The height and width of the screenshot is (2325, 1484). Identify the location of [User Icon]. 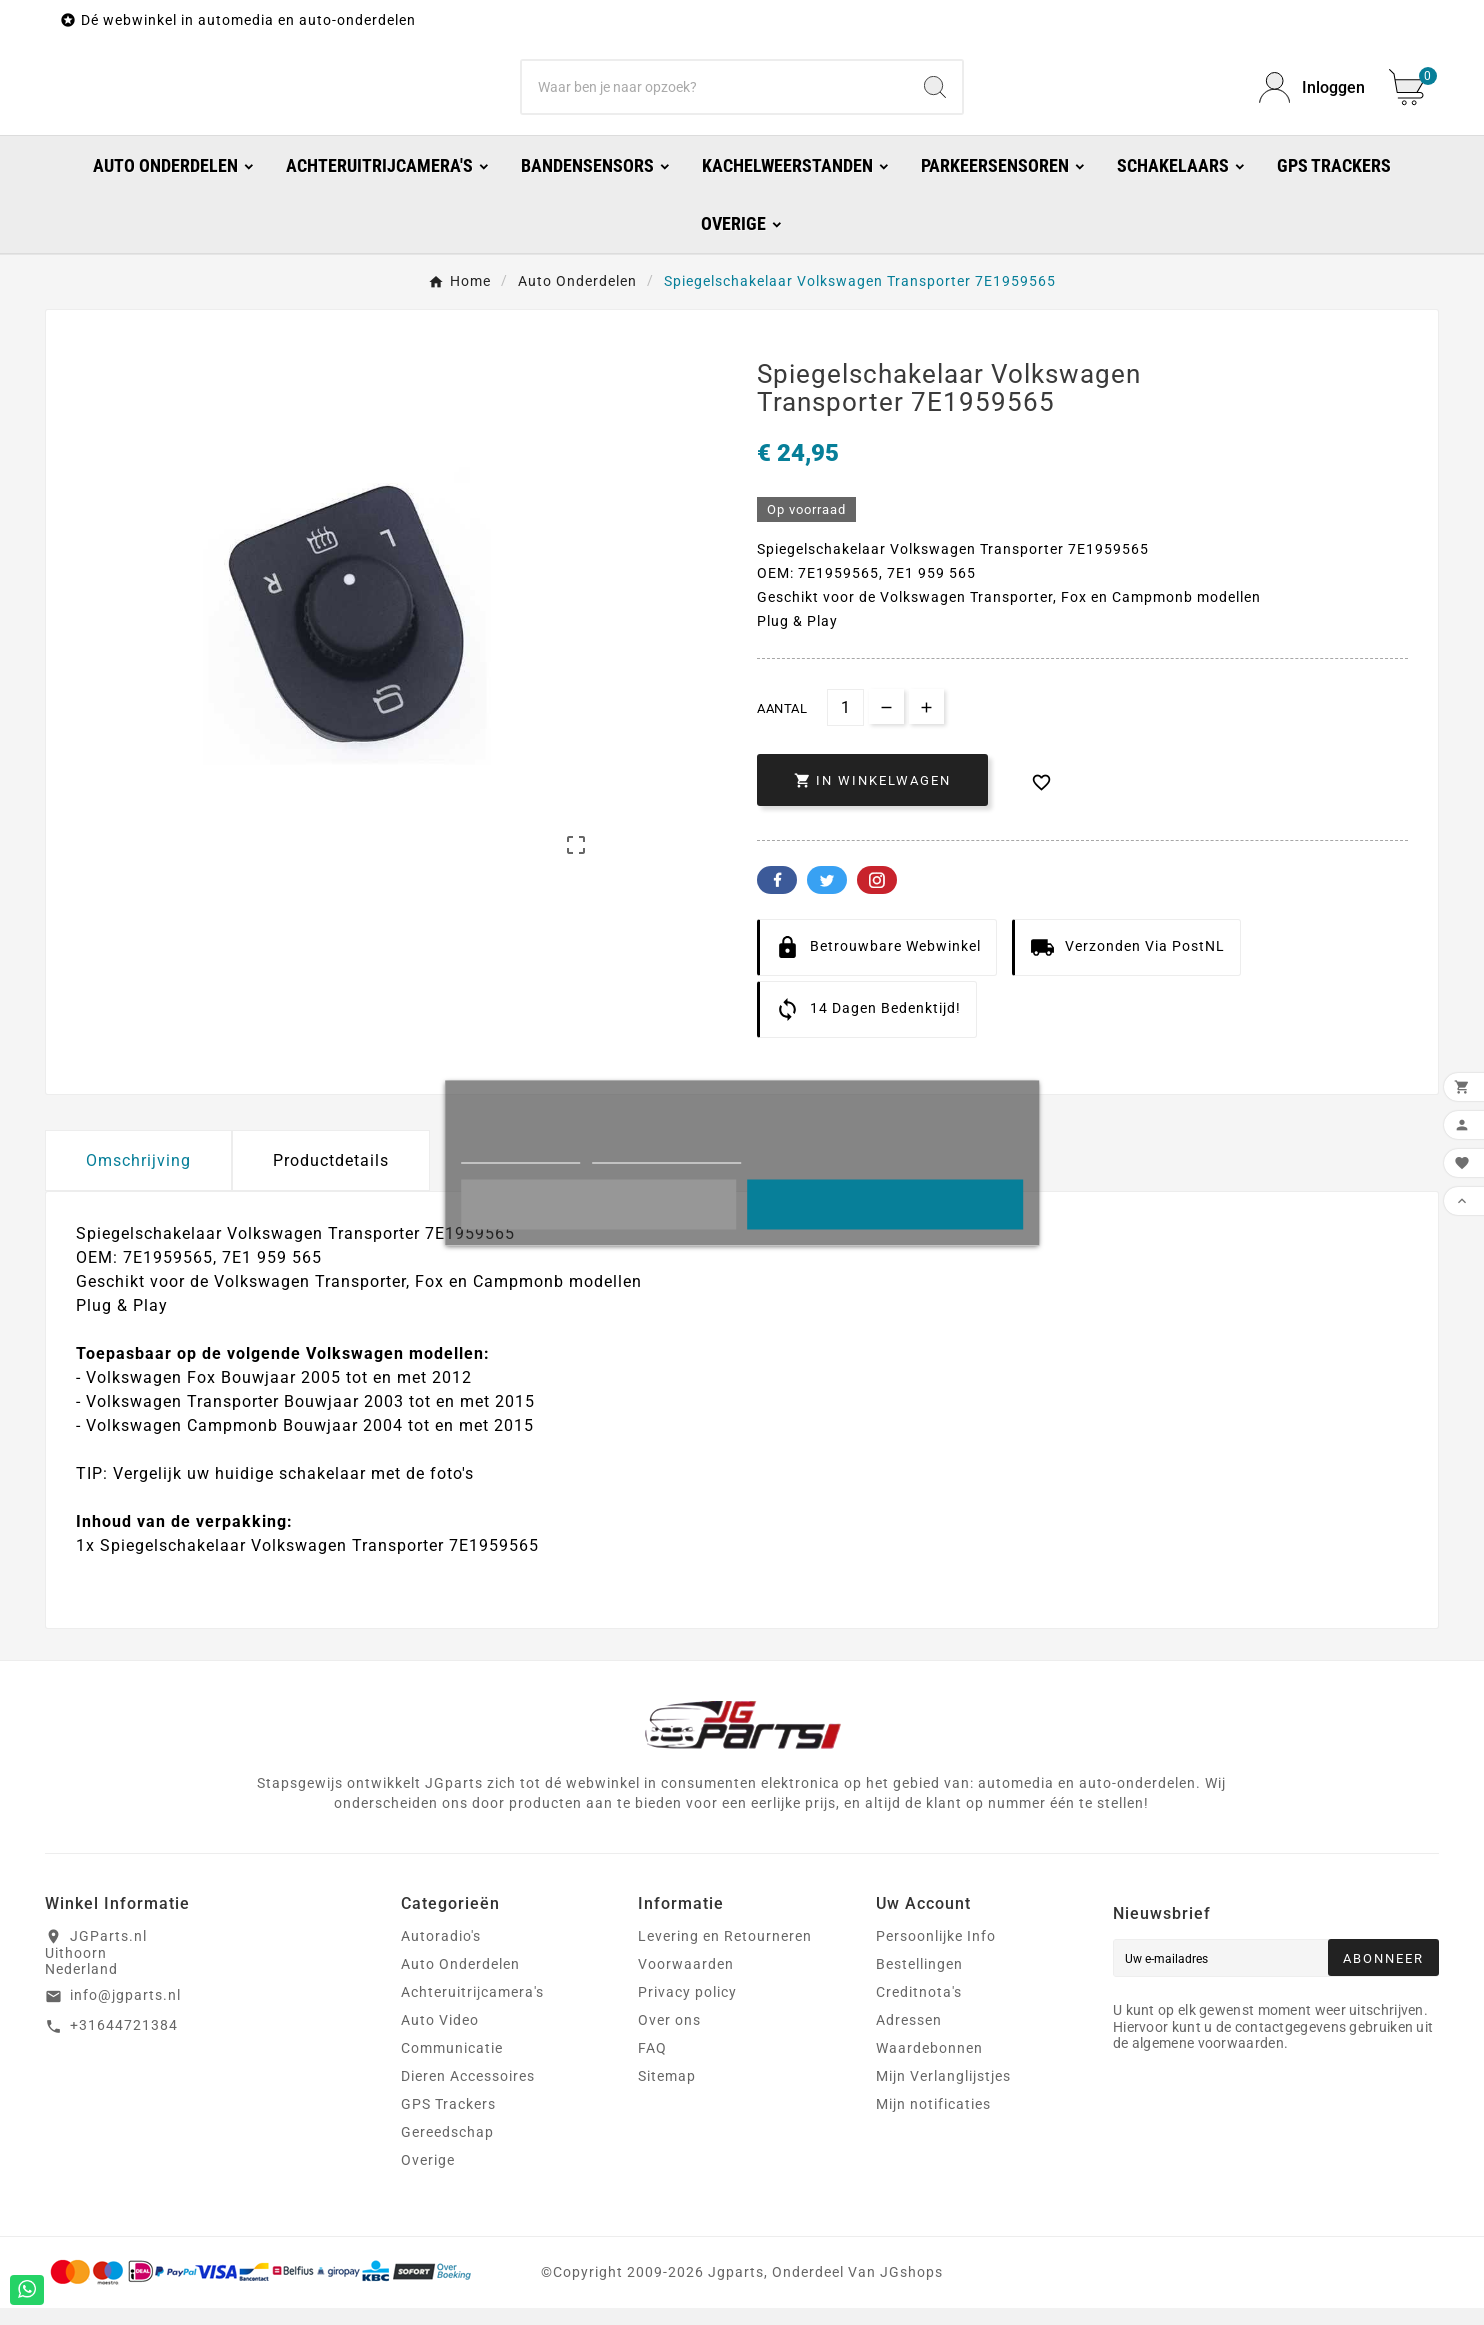
(1312, 96).